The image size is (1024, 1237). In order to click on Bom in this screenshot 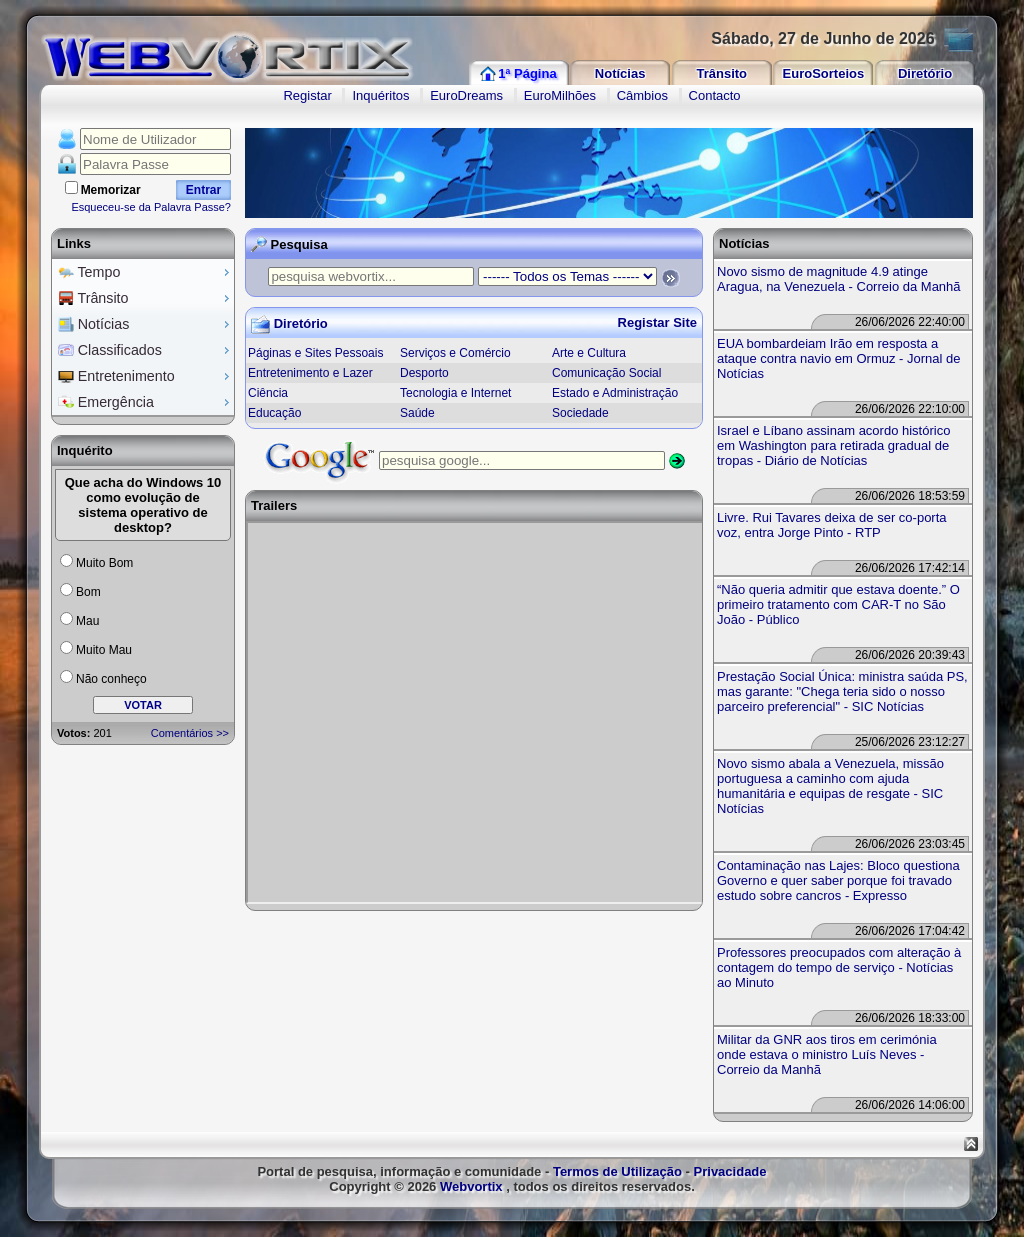, I will do `click(88, 592)`.